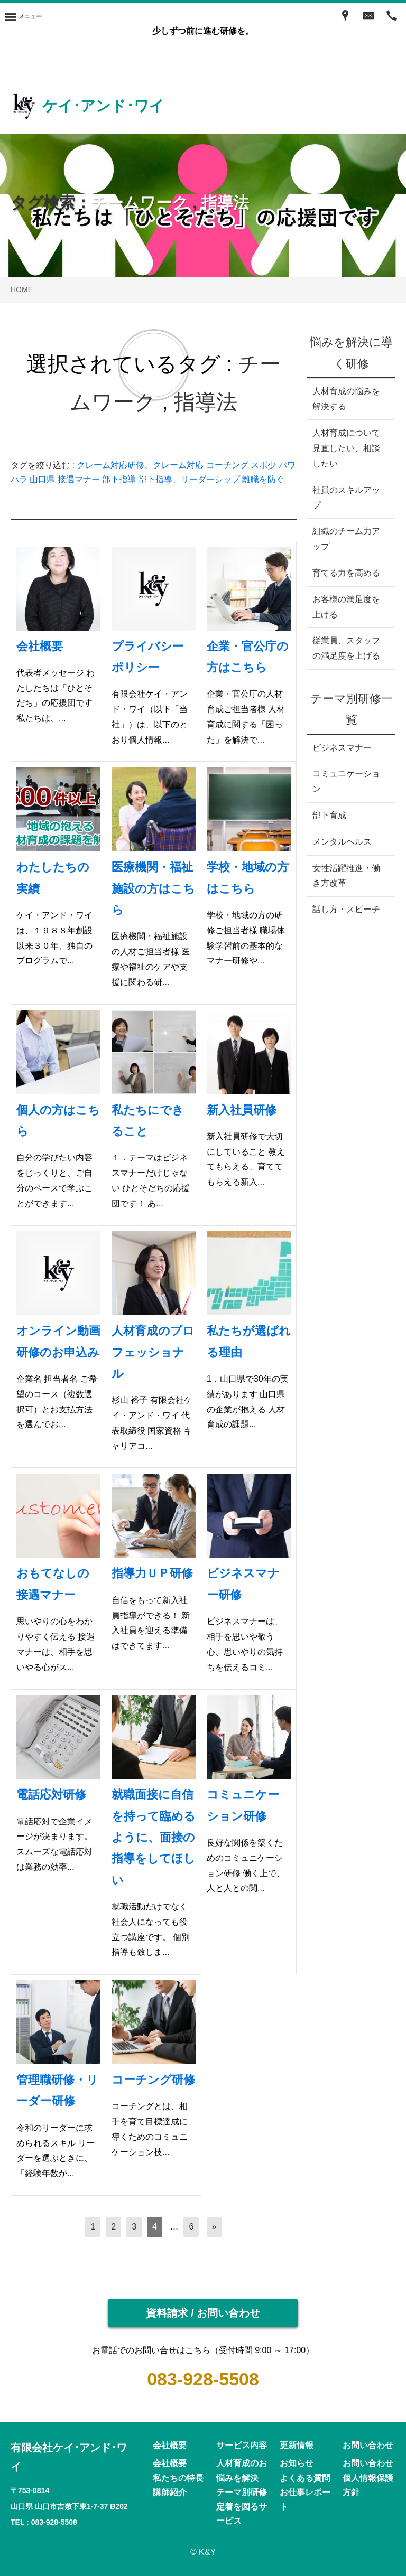 This screenshot has width=406, height=2576. What do you see at coordinates (225, 202) in the screenshot?
I see `指導法` at bounding box center [225, 202].